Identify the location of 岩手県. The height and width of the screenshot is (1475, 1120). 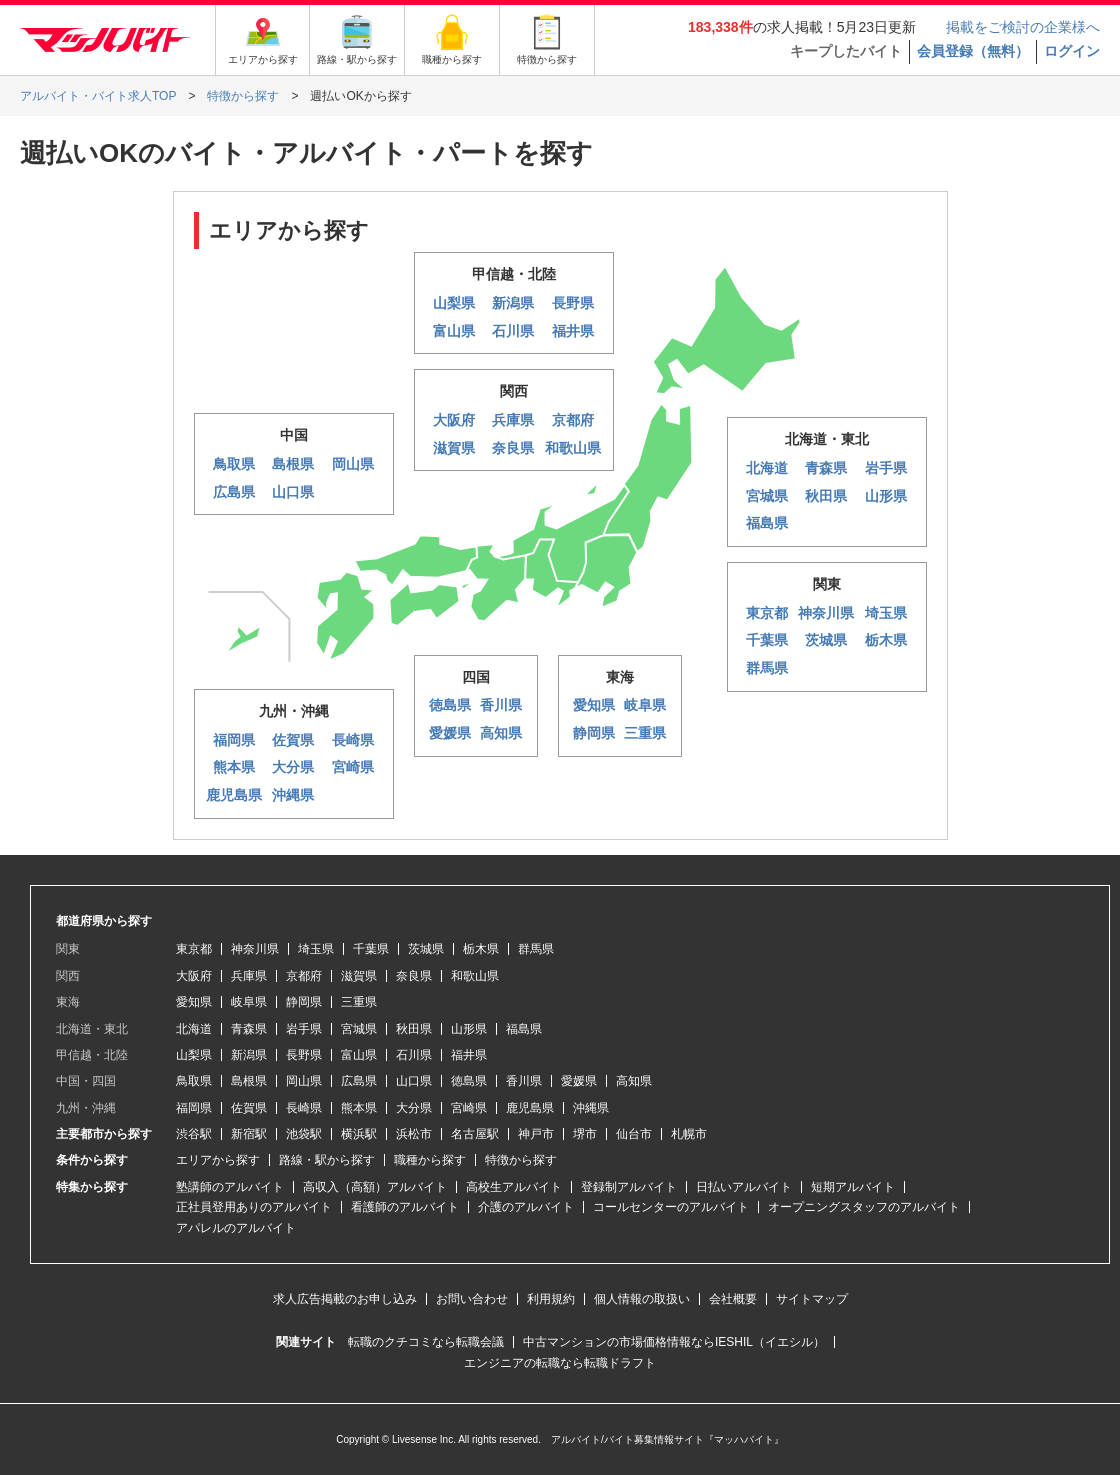
(304, 1029).